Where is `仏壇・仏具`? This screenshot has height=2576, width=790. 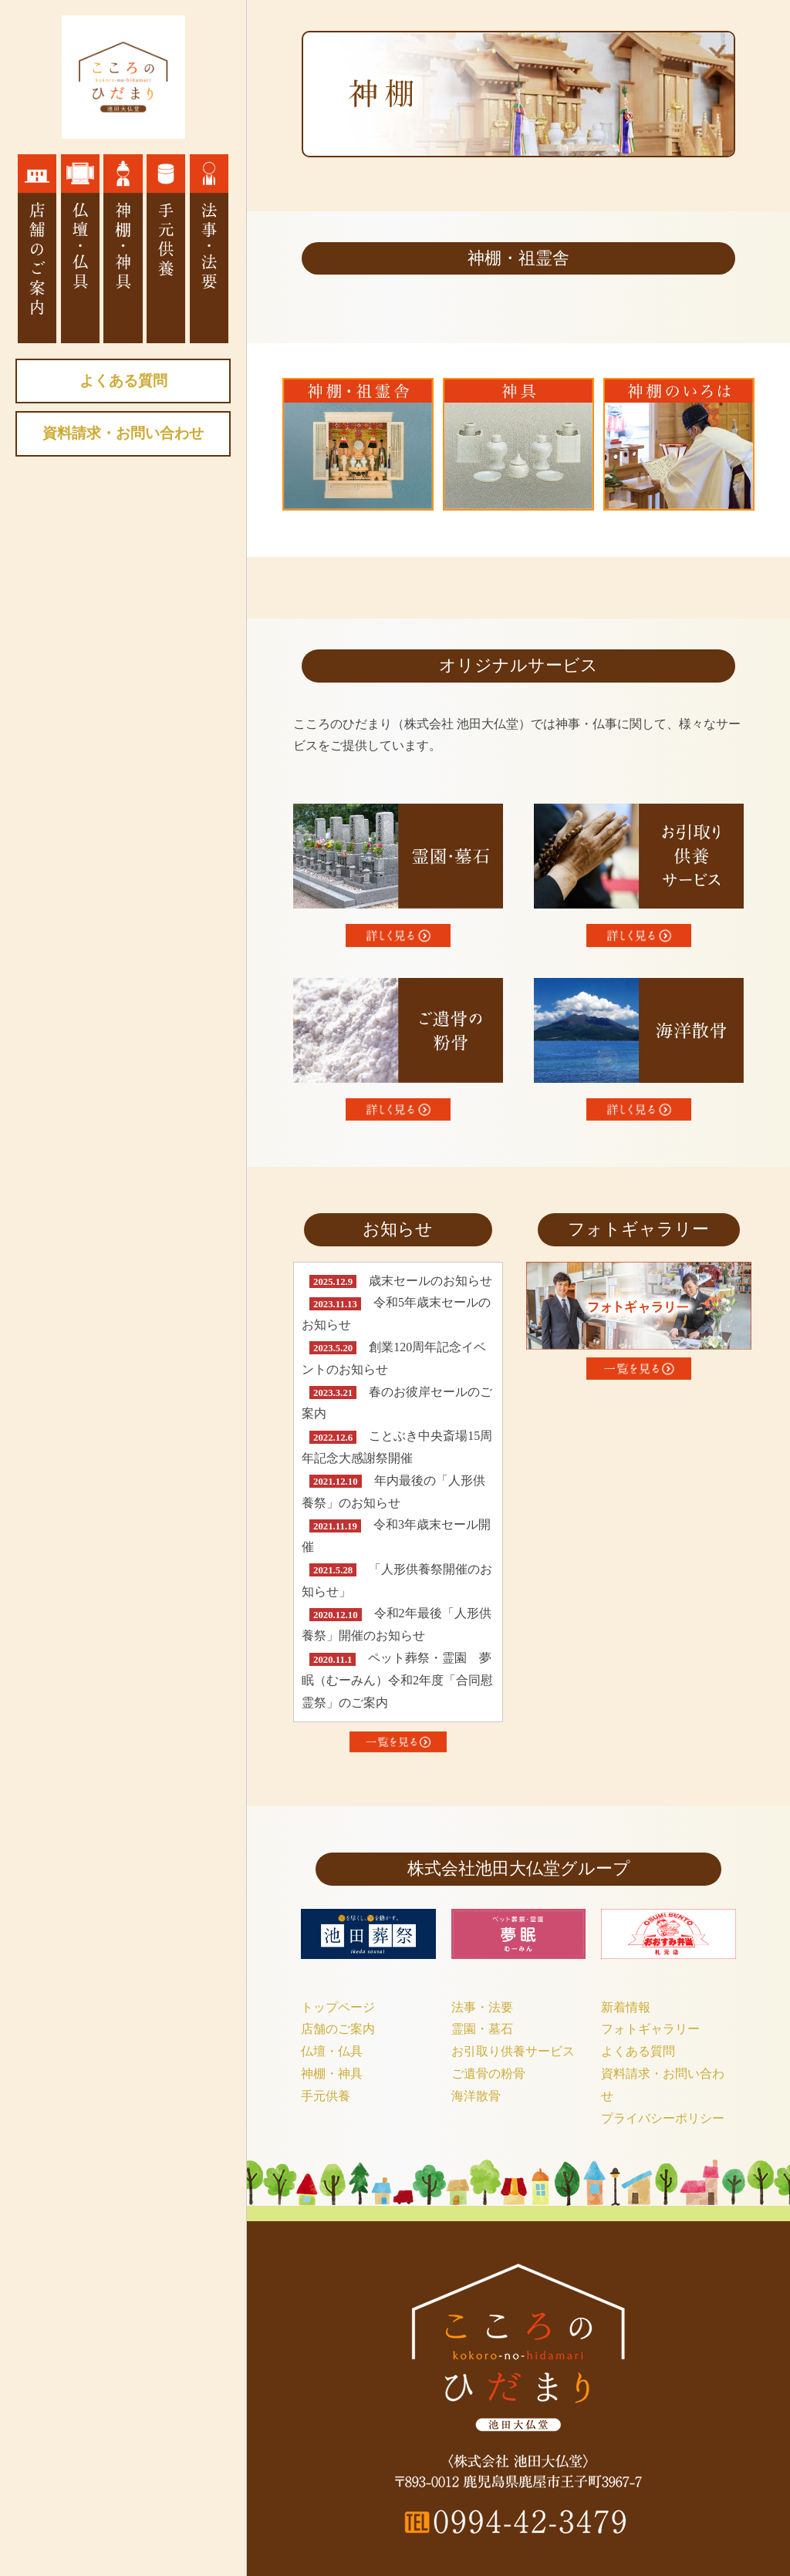 仏壇・仏具 is located at coordinates (332, 2051).